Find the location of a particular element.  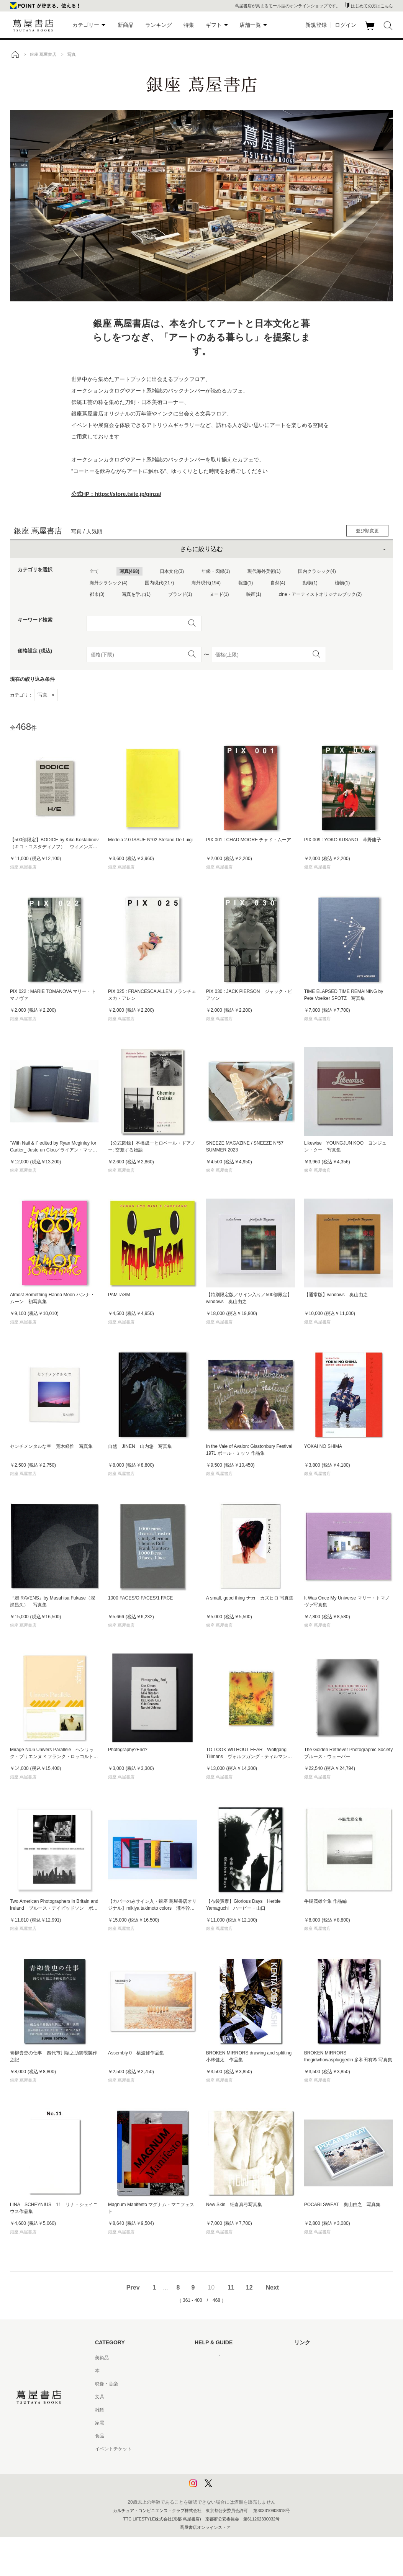

特定商取引法に基づく表記 is located at coordinates (222, 2436).